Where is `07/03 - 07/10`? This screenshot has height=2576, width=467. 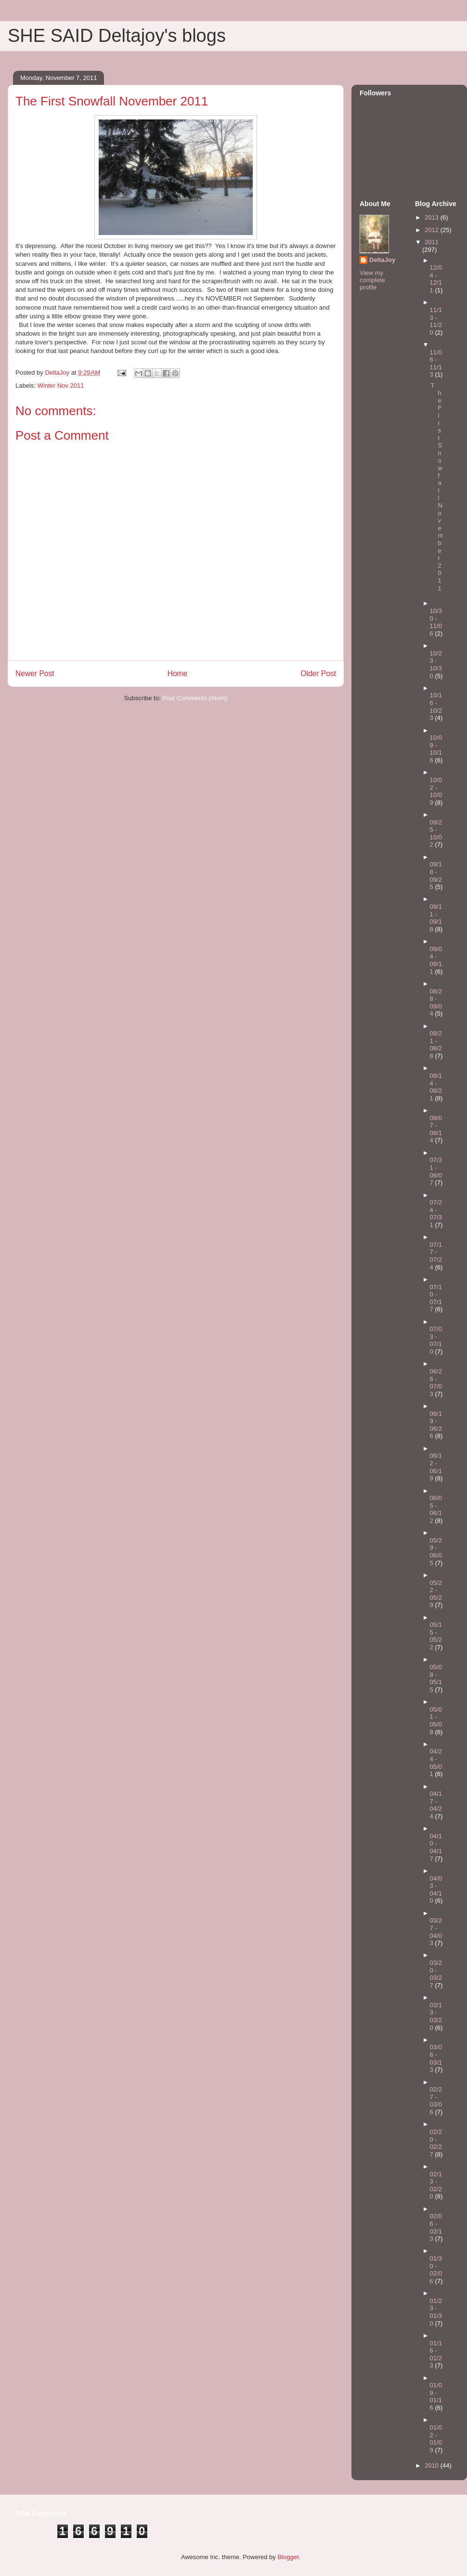
07/03 - 07/10 is located at coordinates (436, 1340).